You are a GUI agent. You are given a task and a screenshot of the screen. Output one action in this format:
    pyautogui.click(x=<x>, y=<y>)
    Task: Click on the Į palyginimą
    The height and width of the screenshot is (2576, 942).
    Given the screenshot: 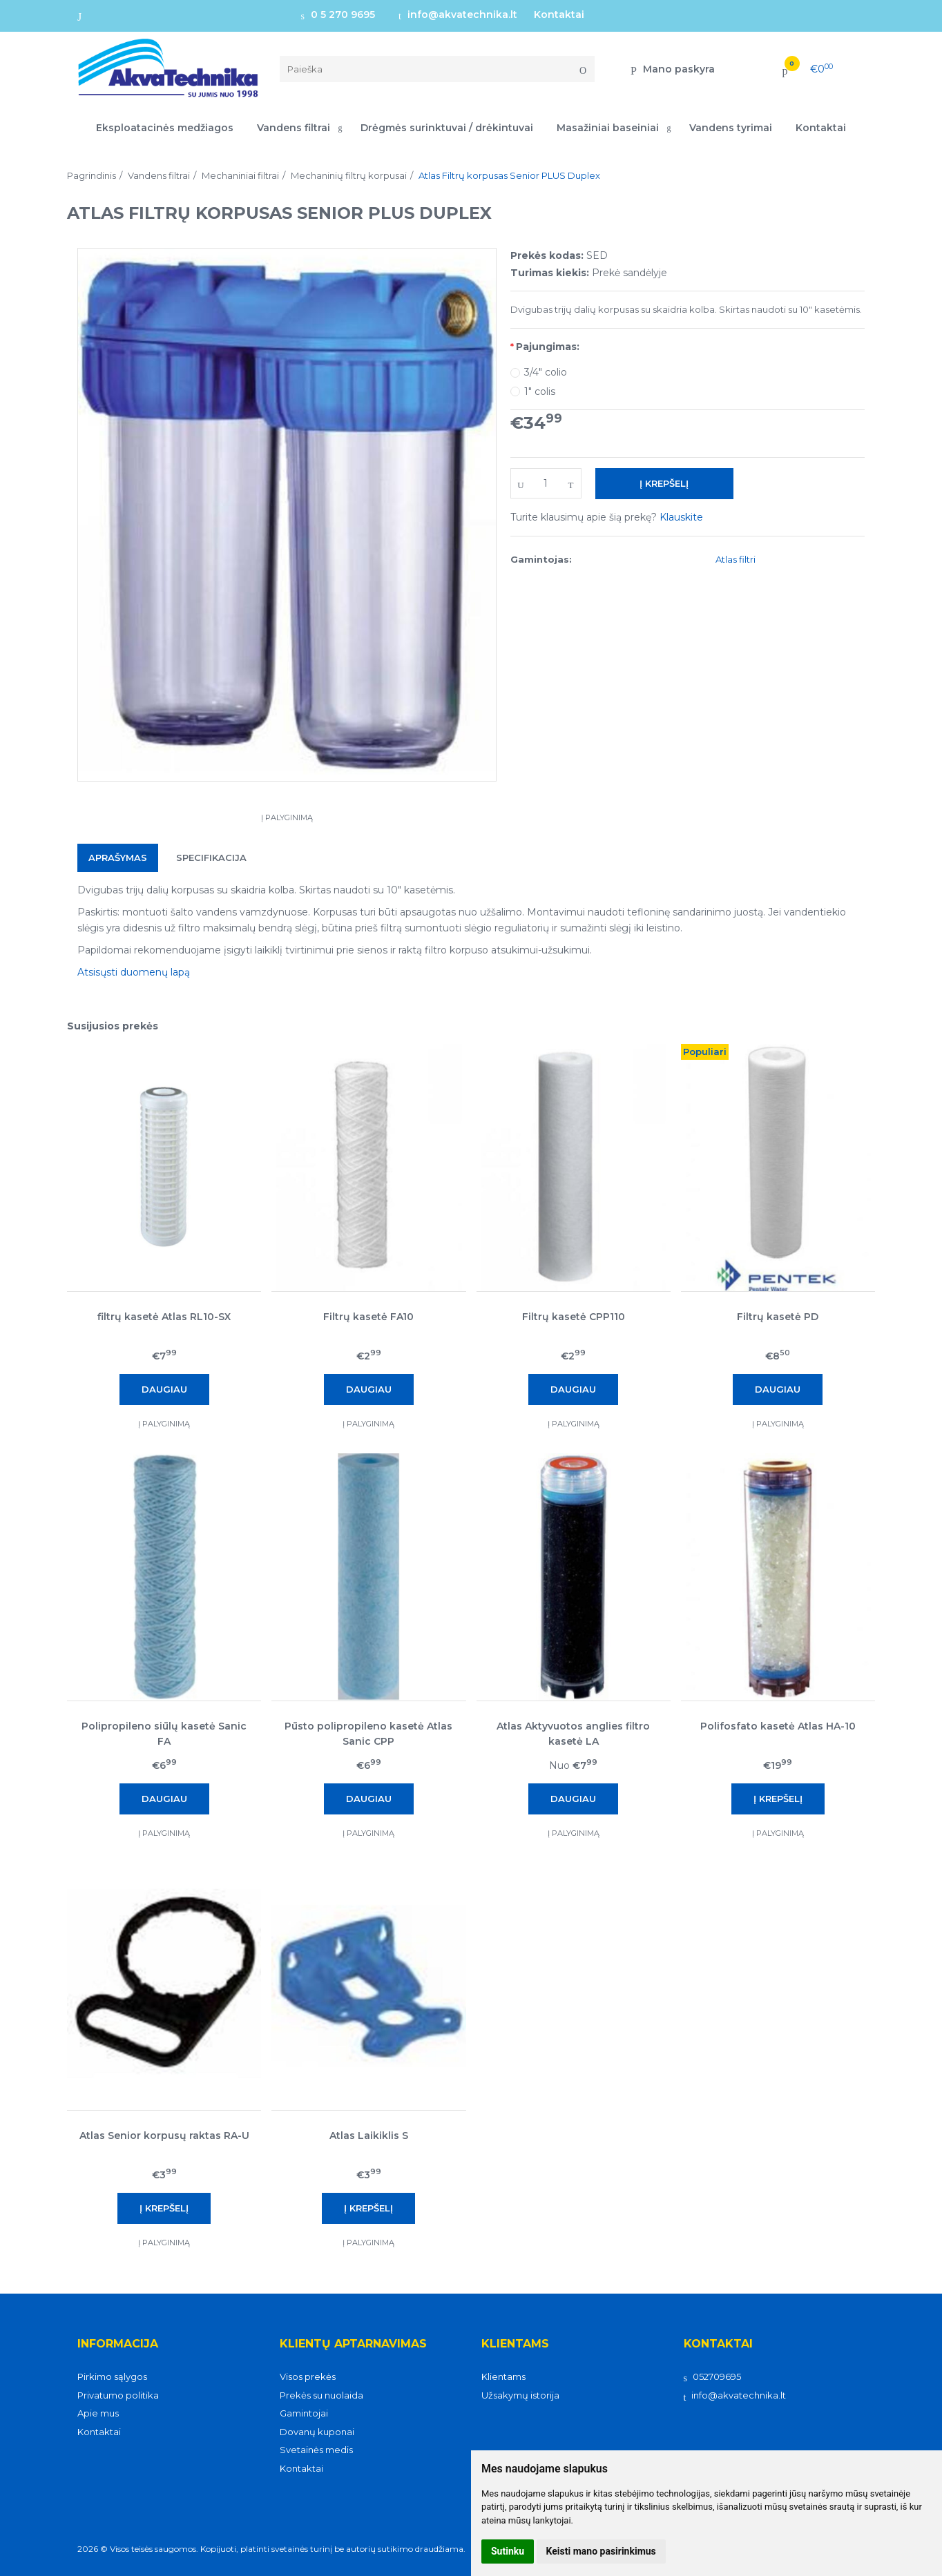 What is the action you would take?
    pyautogui.click(x=287, y=817)
    